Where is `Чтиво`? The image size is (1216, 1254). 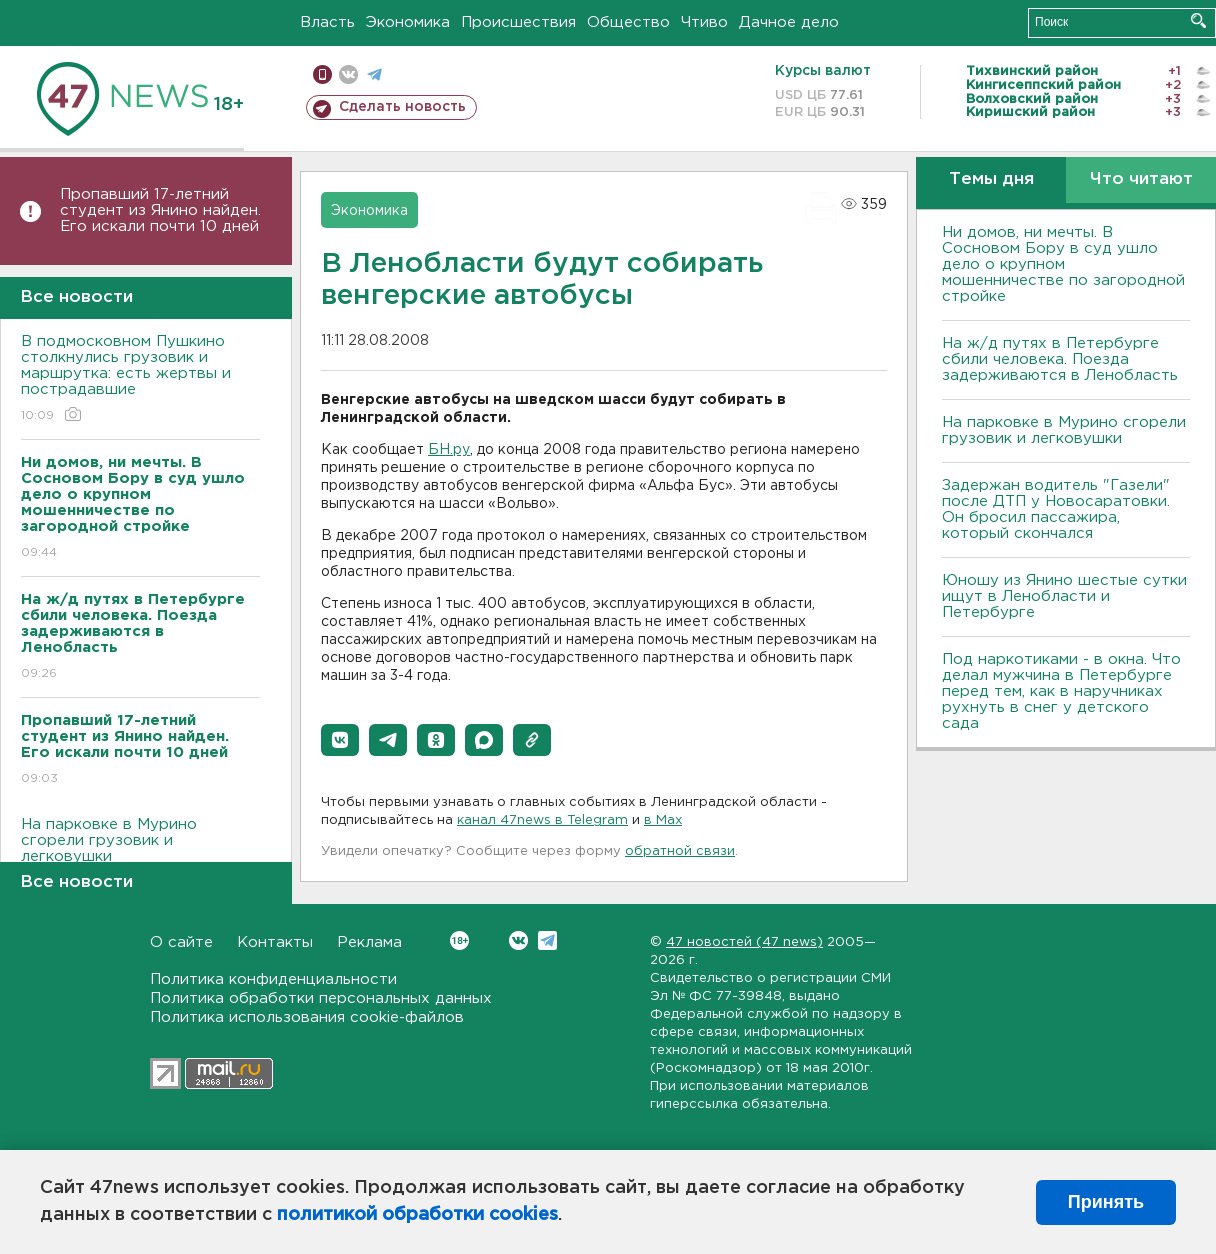 Чтиво is located at coordinates (704, 22).